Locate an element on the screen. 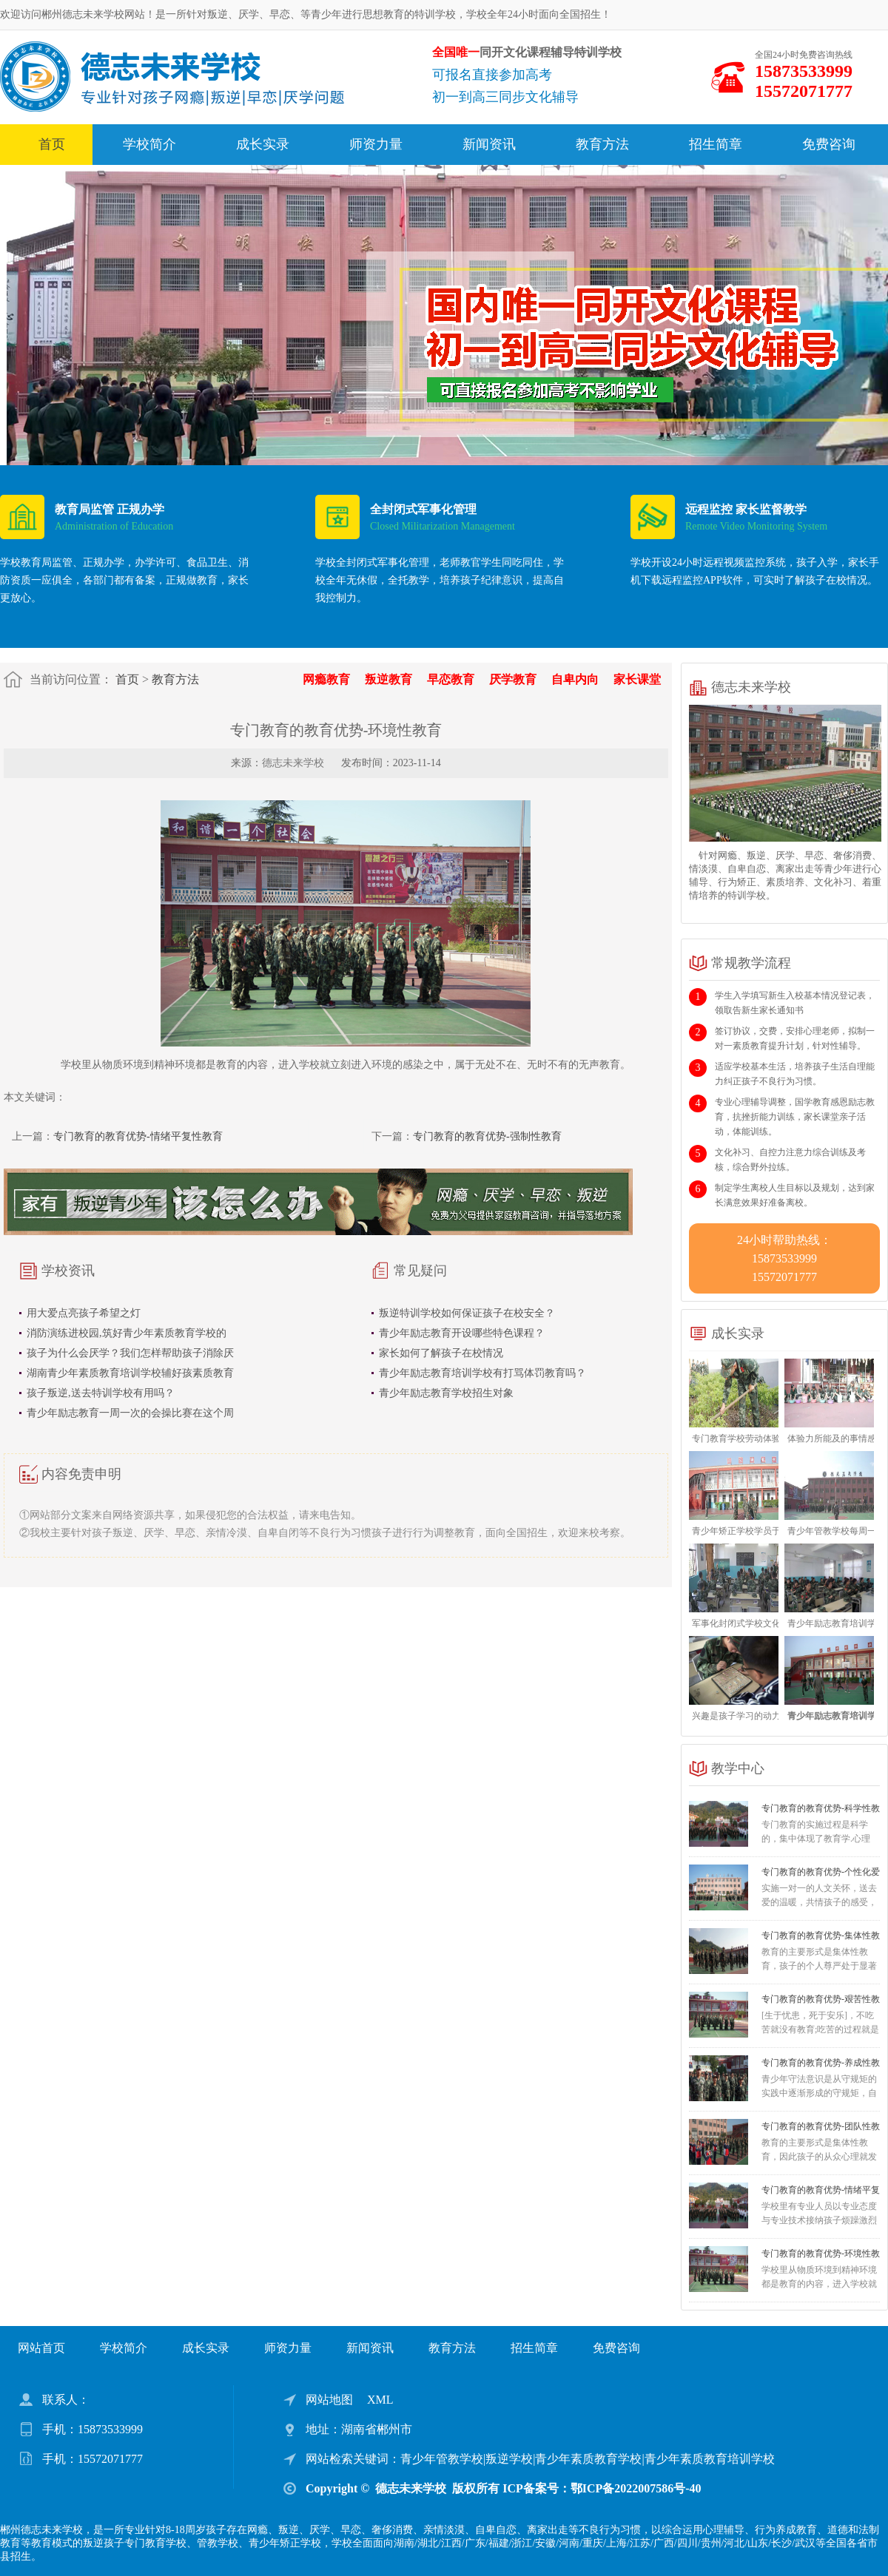 The image size is (888, 2576). 自卑内向 is located at coordinates (575, 679).